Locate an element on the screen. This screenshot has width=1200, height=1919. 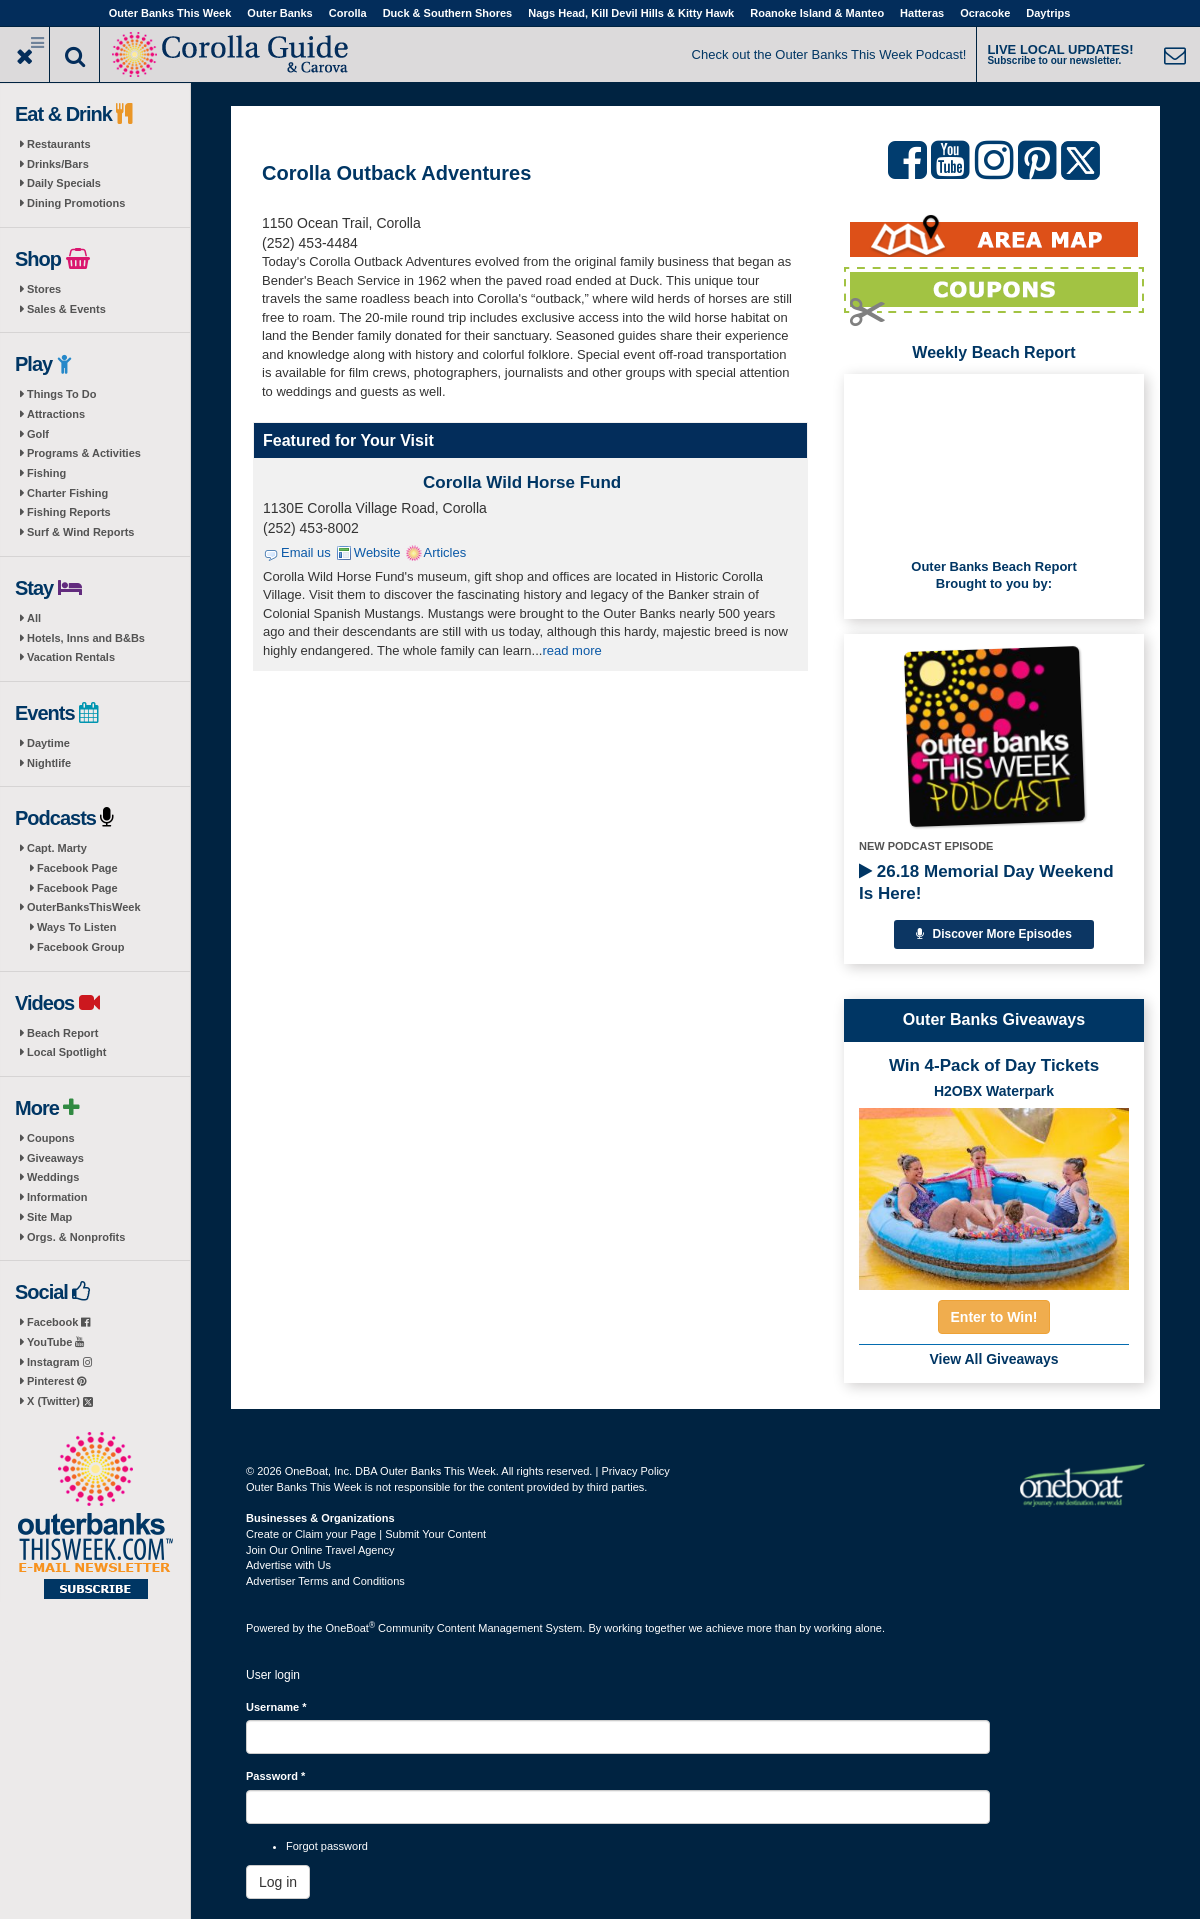
YouTube is located at coordinates (55, 1342).